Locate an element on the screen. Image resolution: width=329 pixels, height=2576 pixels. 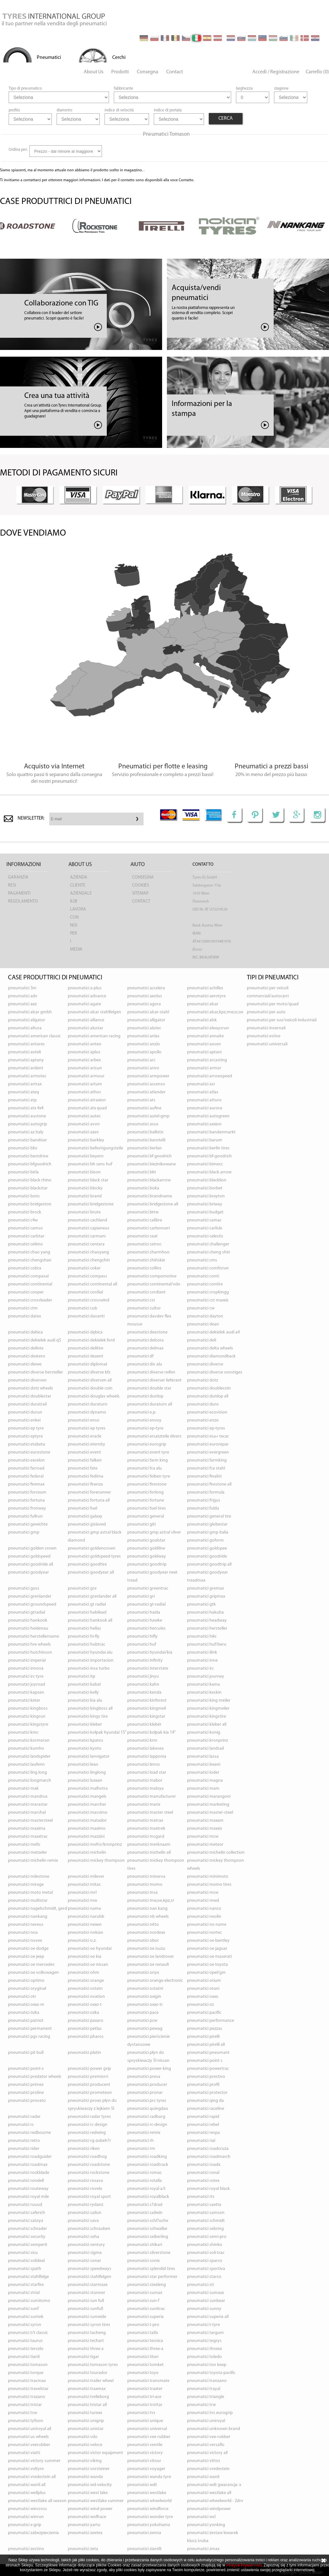
pneumatici SONAR is located at coordinates (84, 2260).